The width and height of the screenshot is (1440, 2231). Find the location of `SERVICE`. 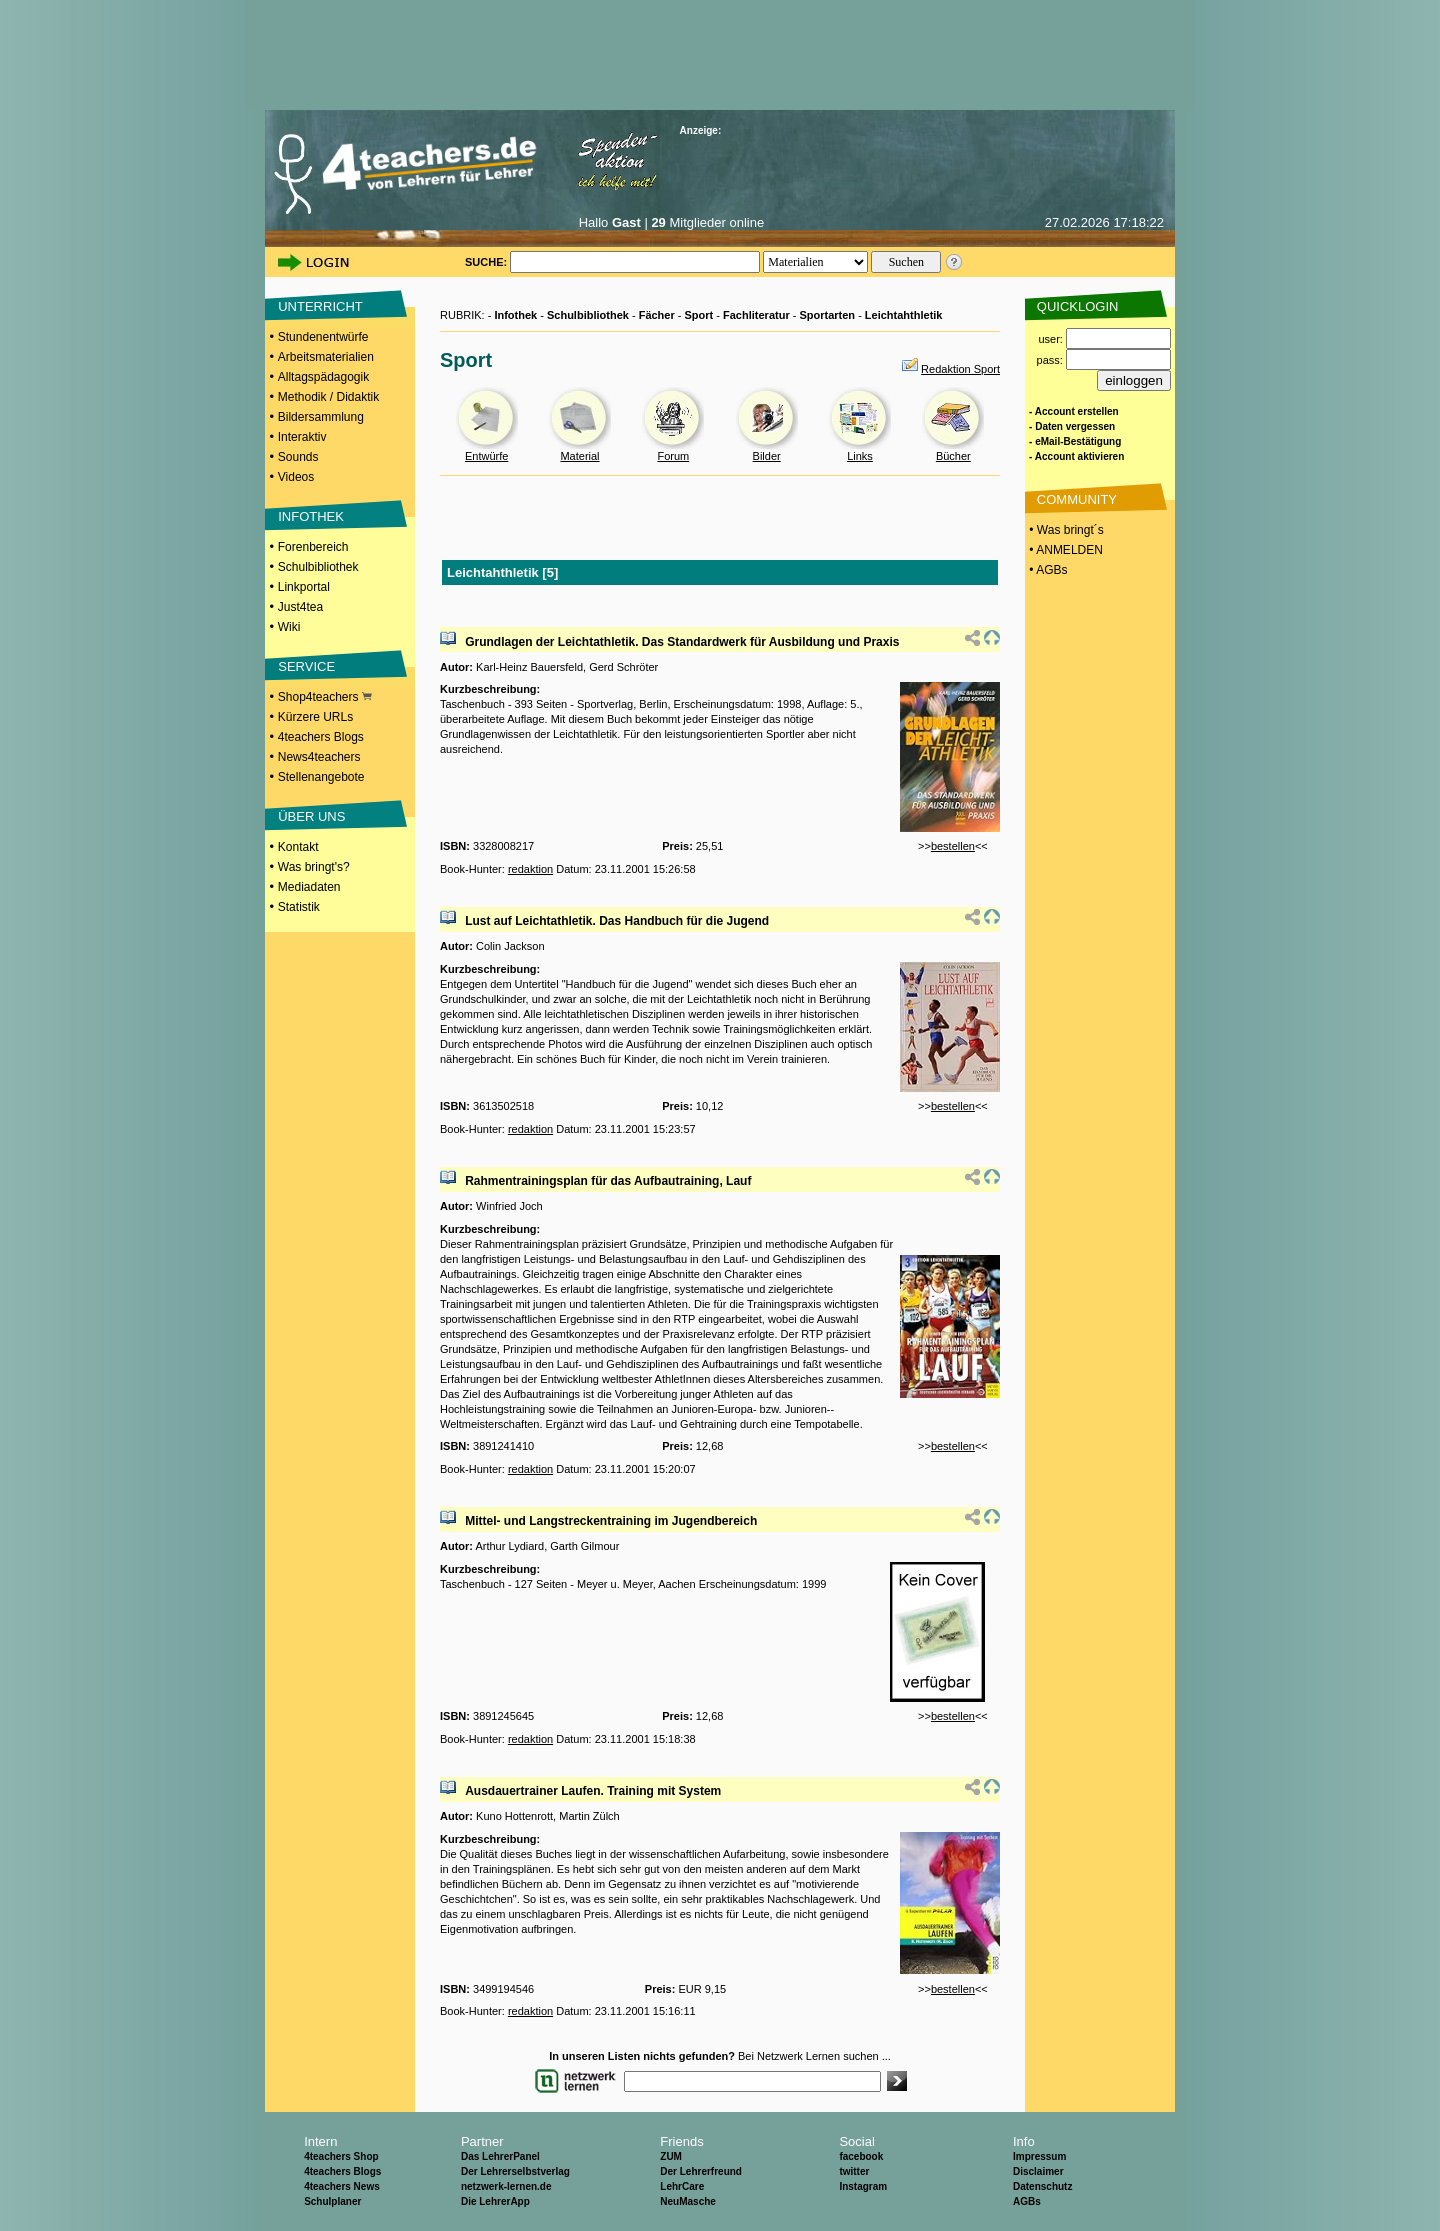

SERVICE is located at coordinates (306, 666).